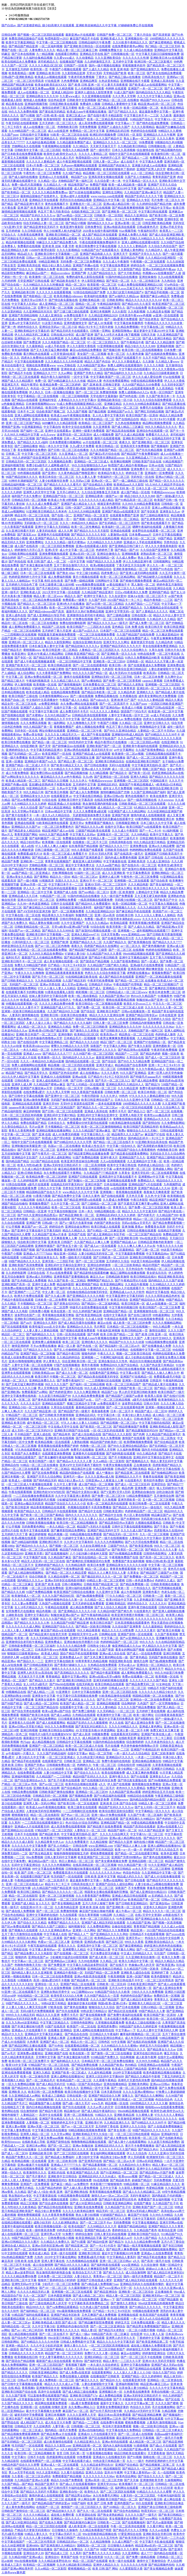 The image size is (187, 2576). What do you see at coordinates (46, 2526) in the screenshot?
I see `精品一区二区三区四区在线观看` at bounding box center [46, 2526].